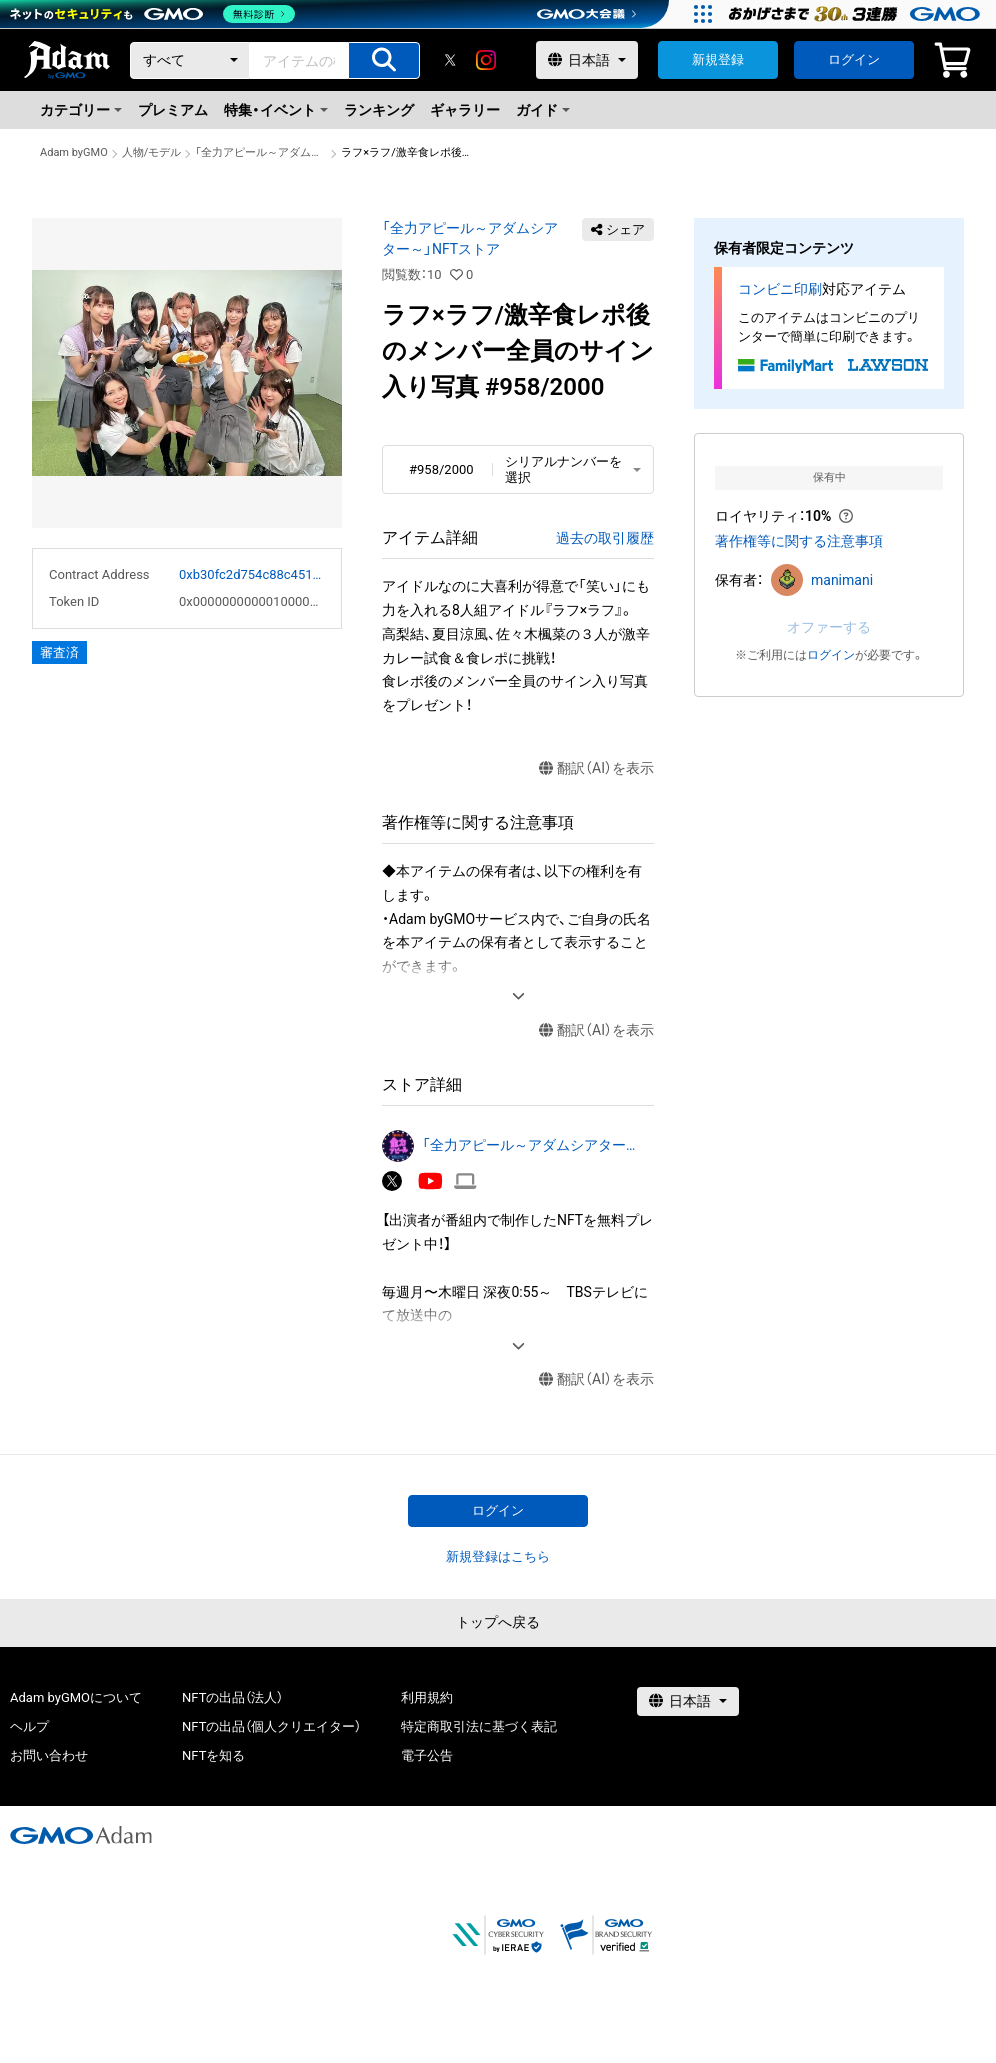 The width and height of the screenshot is (996, 2063). I want to click on コンビニ印刷, so click(780, 289).